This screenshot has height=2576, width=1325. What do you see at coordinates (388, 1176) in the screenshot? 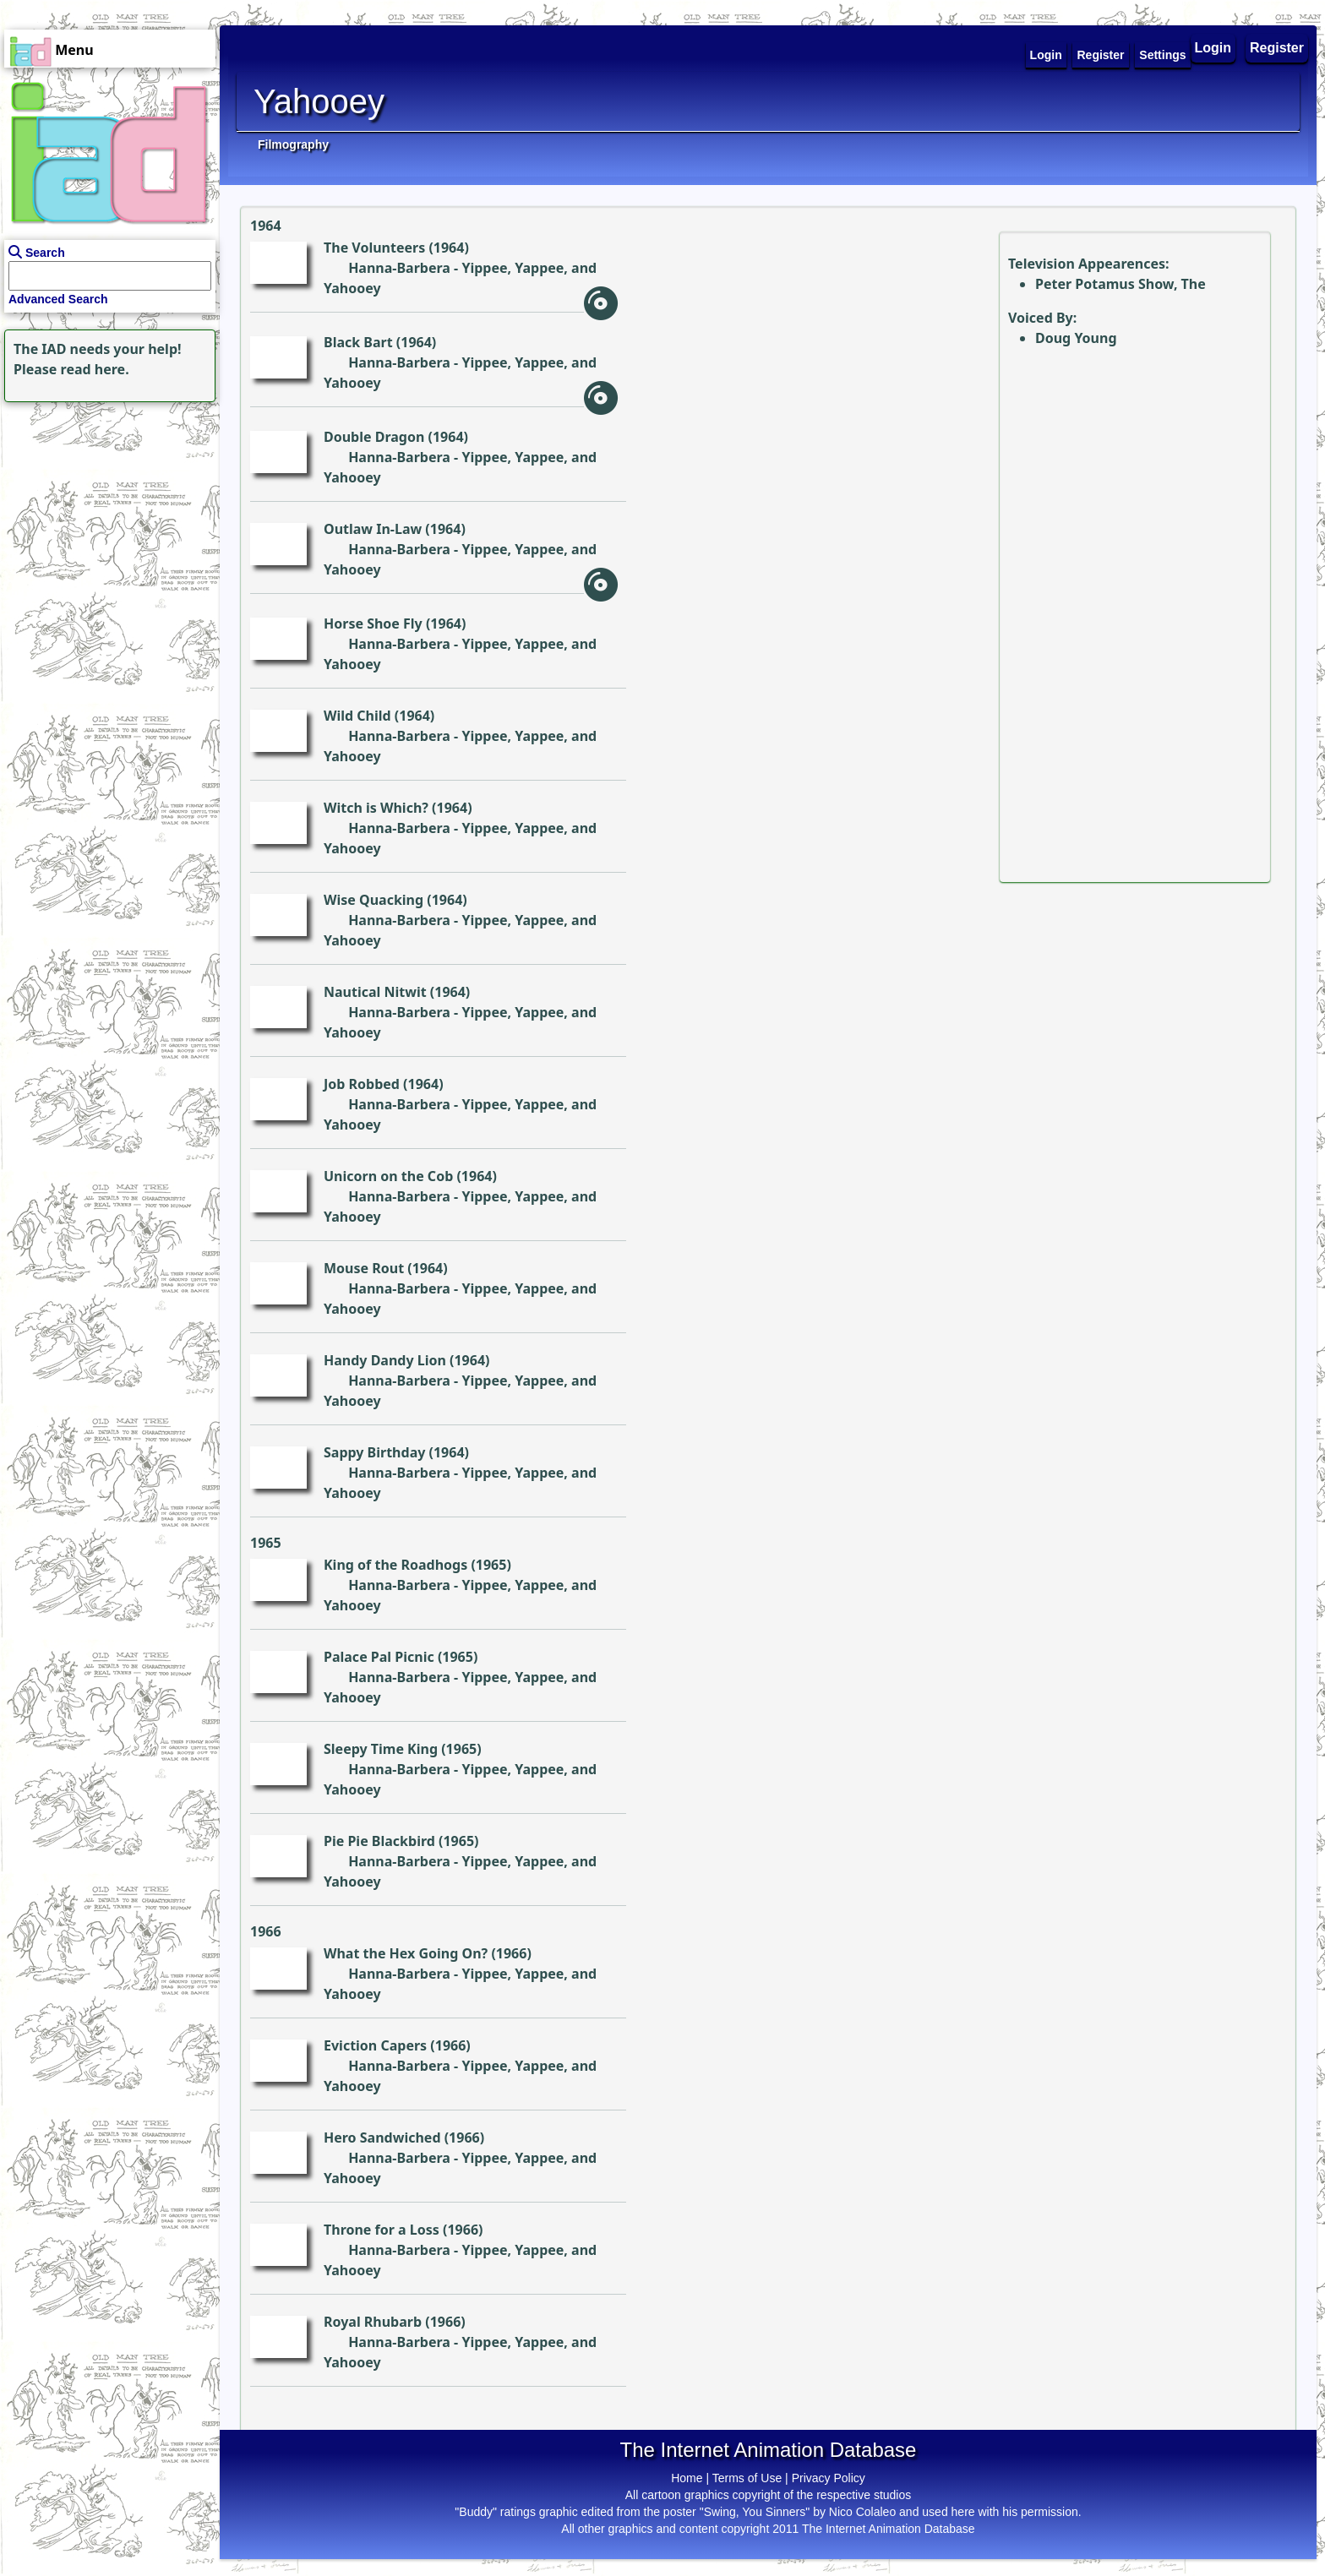
I see `Unicorn on the Cob` at bounding box center [388, 1176].